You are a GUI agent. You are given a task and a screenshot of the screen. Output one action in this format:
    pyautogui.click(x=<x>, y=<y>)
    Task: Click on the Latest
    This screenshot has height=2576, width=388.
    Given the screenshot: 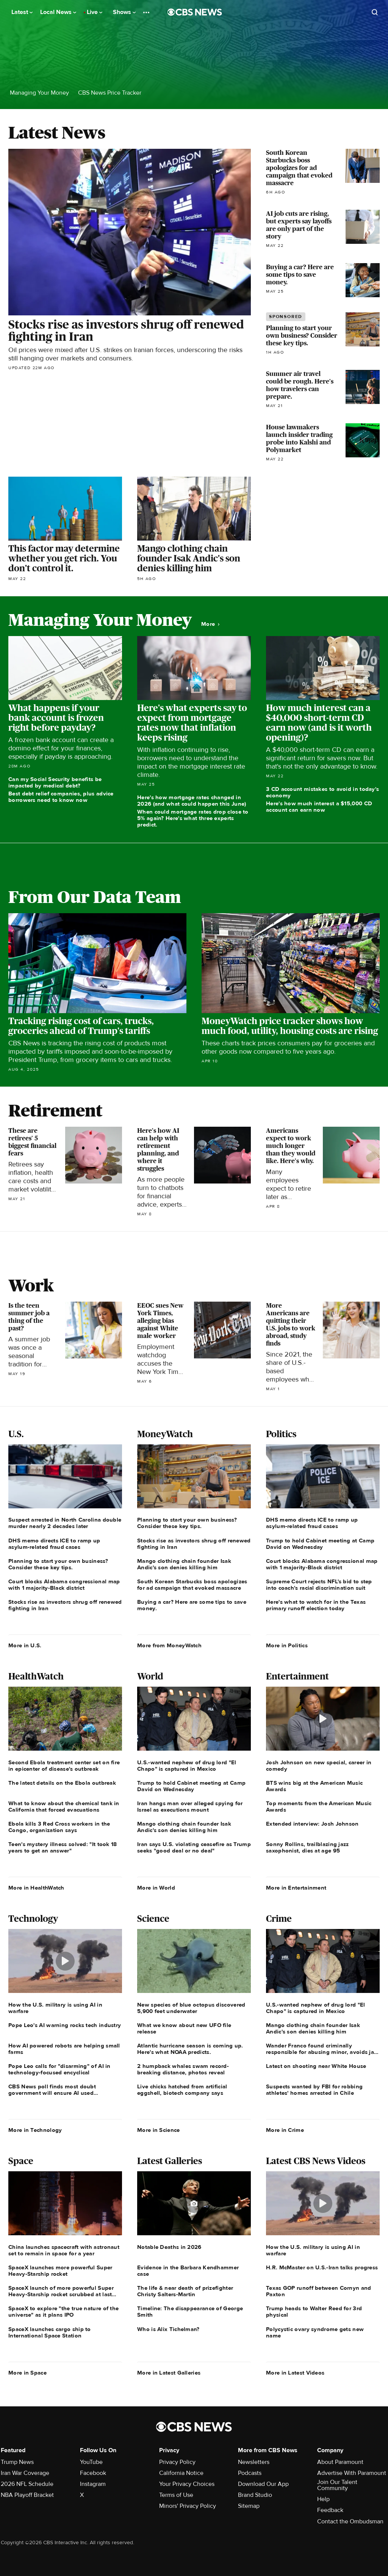 What is the action you would take?
    pyautogui.click(x=22, y=12)
    